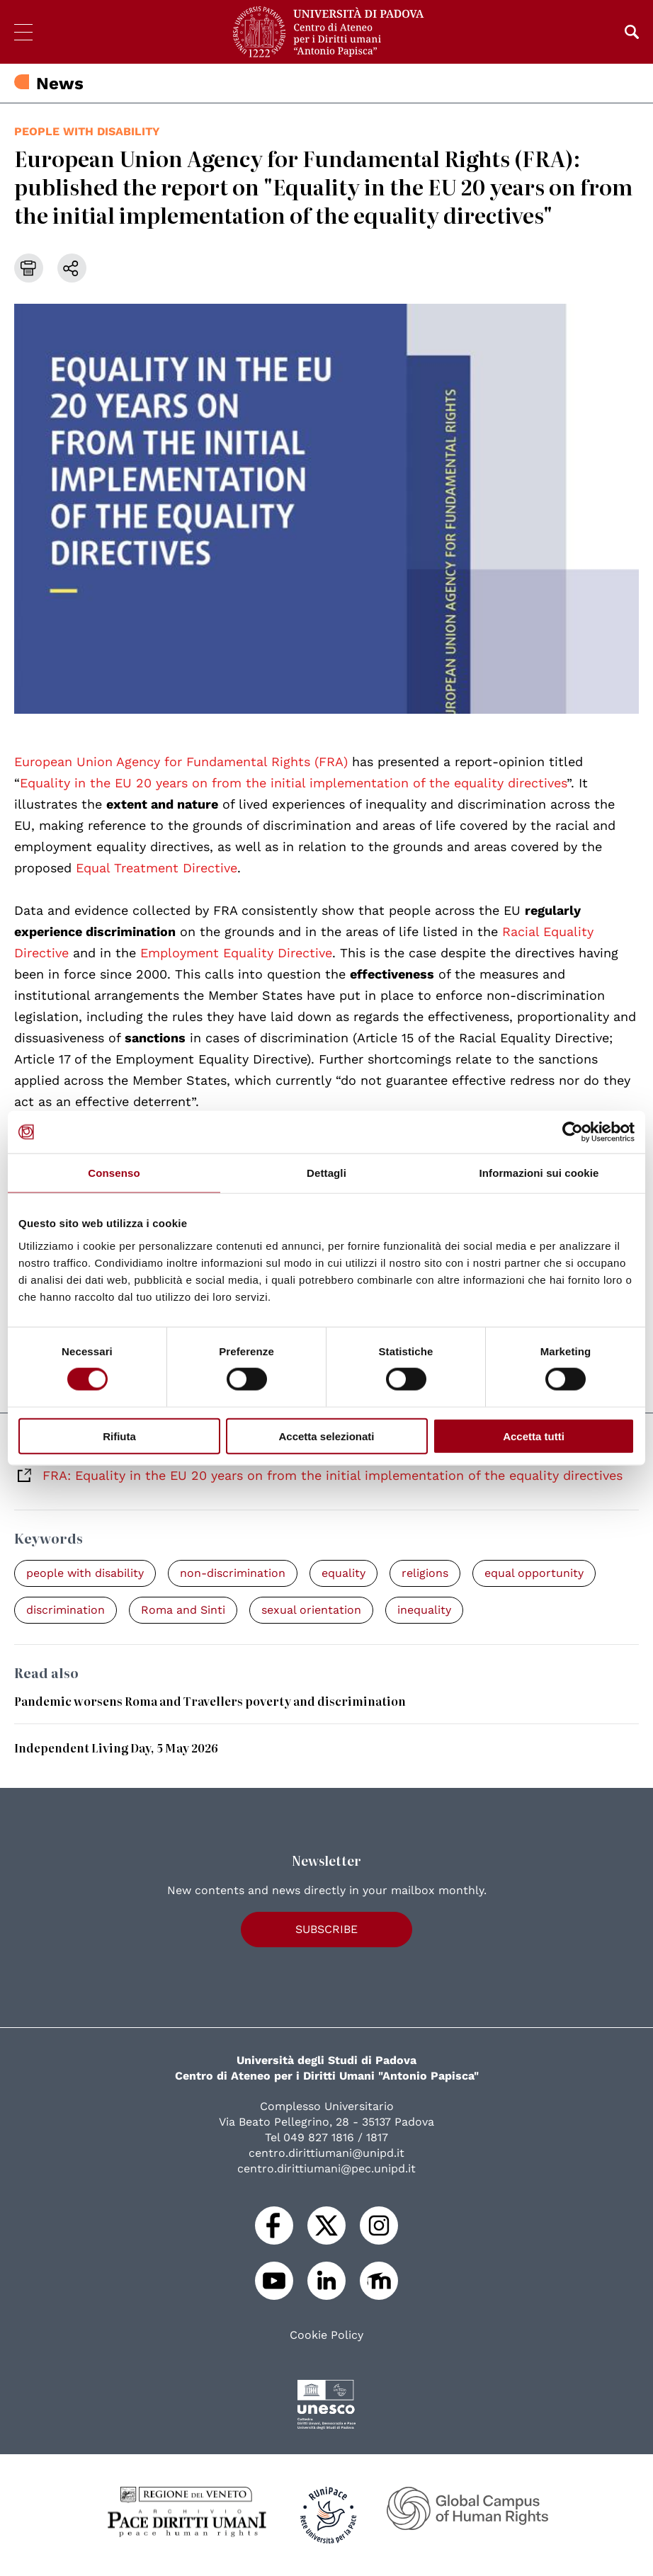 The width and height of the screenshot is (653, 2576). I want to click on Consenso [tab], so click(114, 1173).